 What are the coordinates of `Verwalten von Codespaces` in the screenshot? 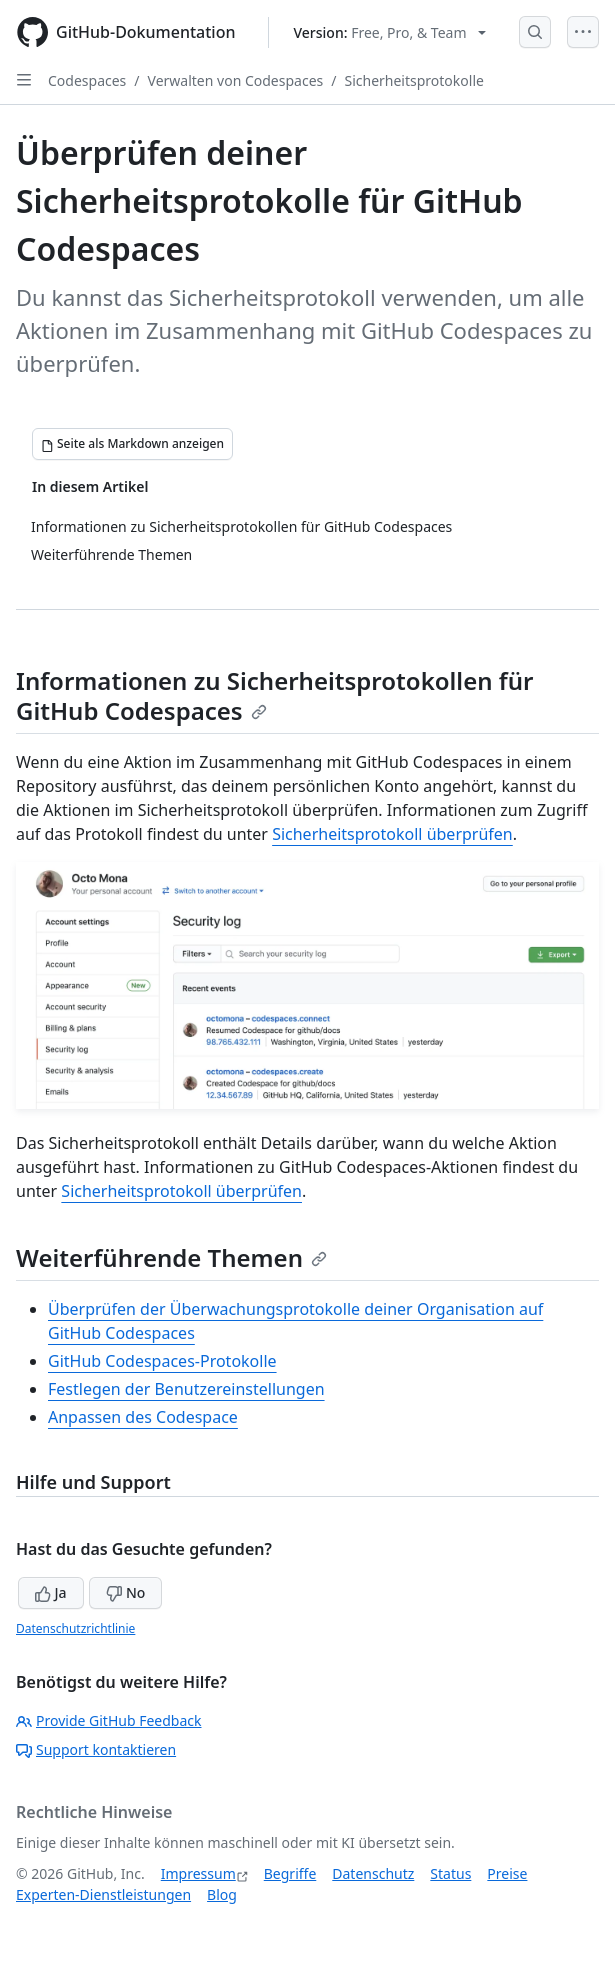 It's located at (236, 80).